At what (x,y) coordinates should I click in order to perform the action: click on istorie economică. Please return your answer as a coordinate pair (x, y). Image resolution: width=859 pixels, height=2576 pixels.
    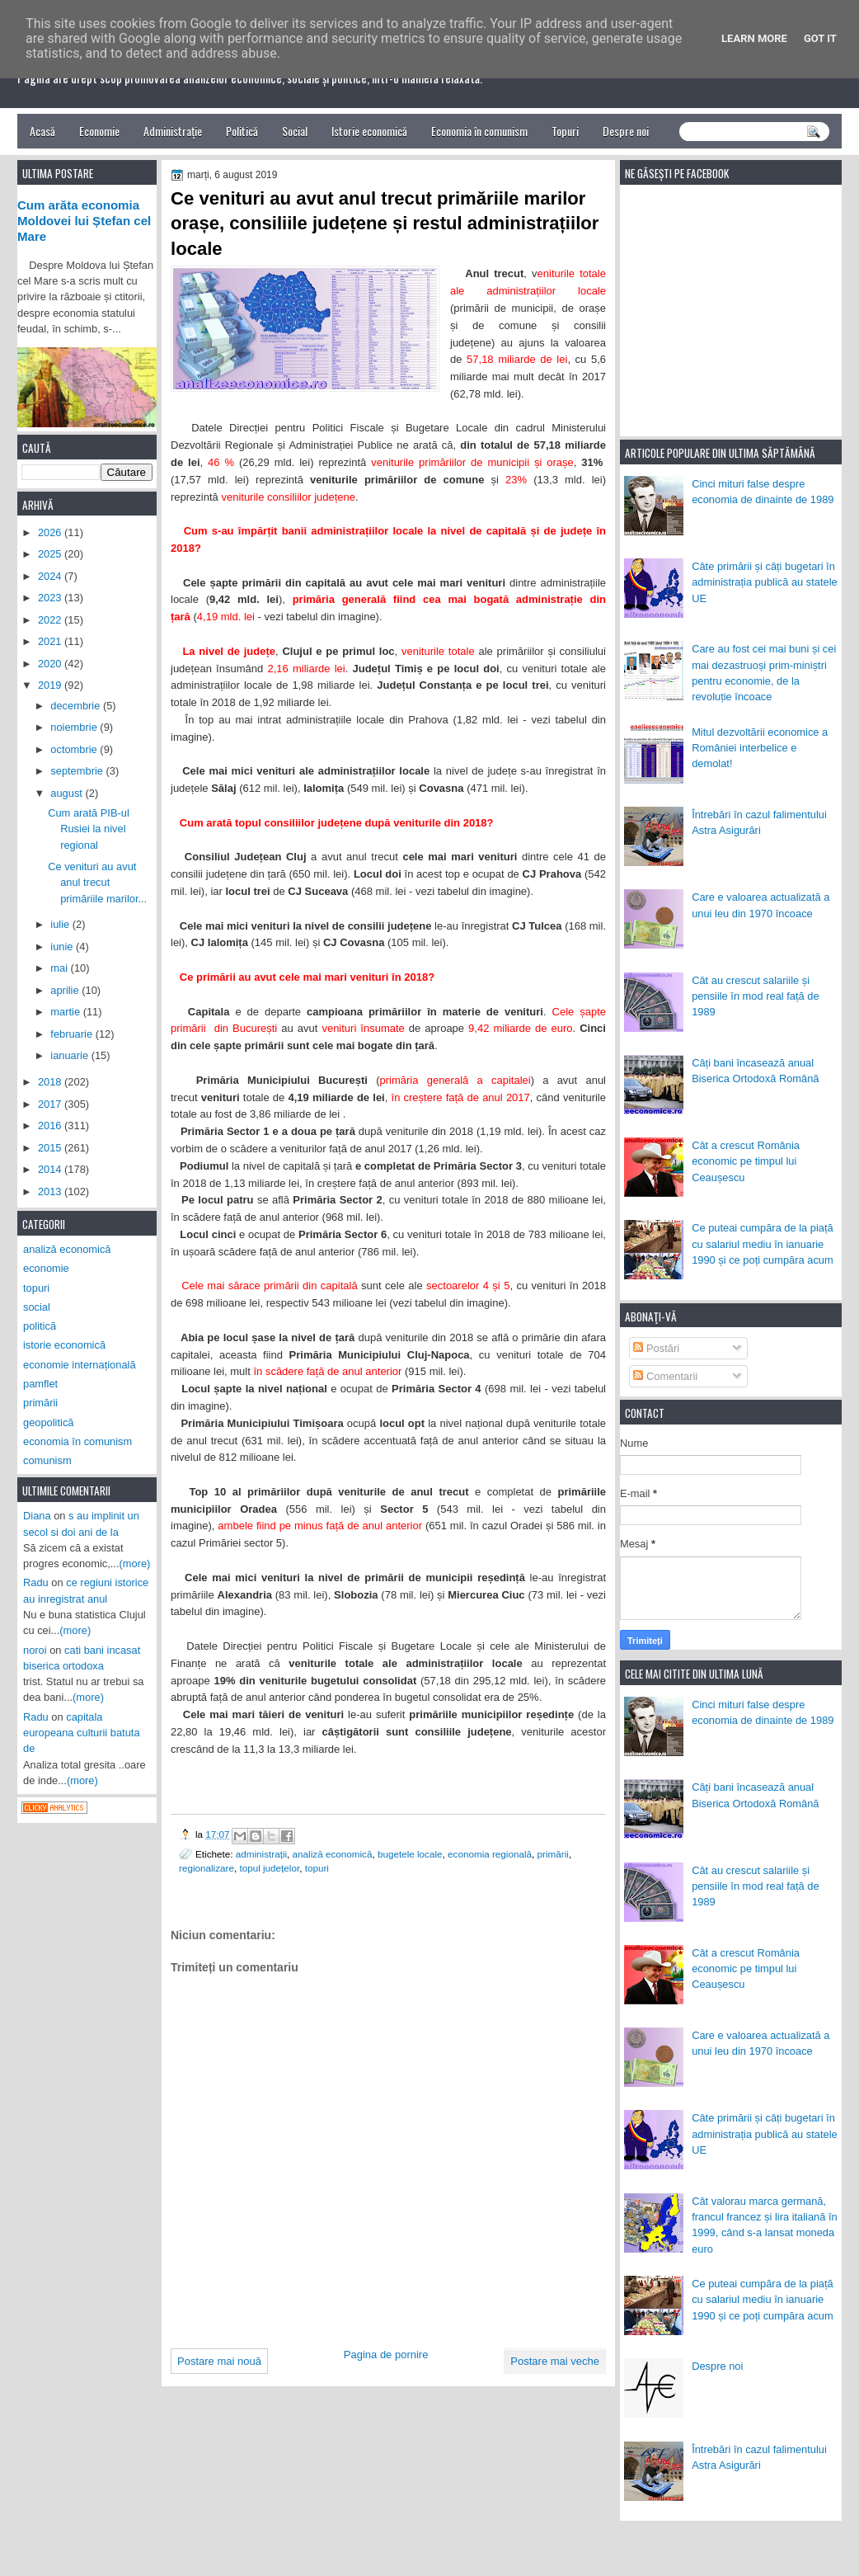
    Looking at the image, I should click on (64, 1345).